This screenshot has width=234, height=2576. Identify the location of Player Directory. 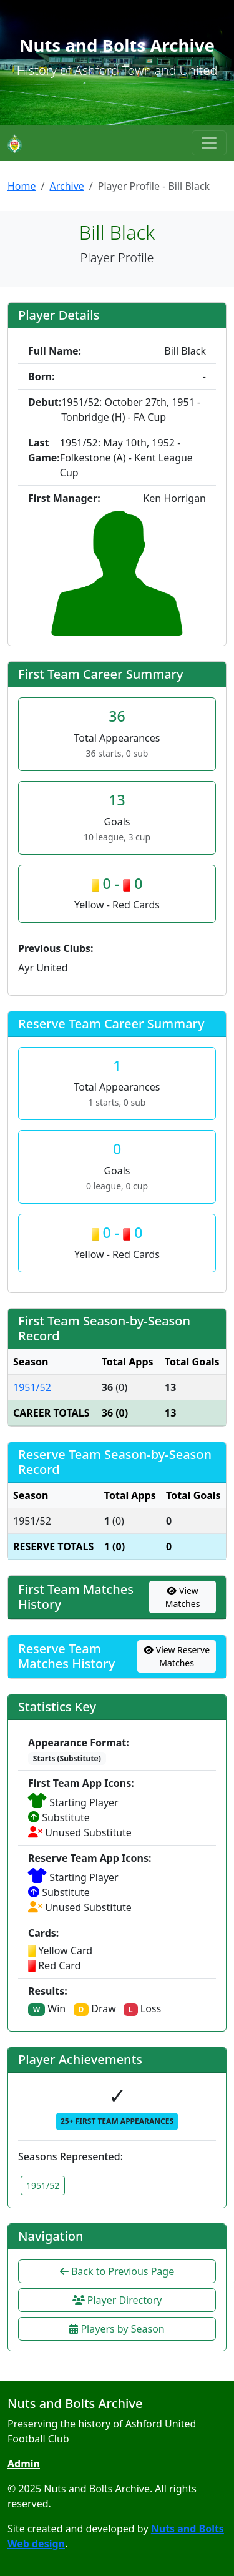
(117, 2300).